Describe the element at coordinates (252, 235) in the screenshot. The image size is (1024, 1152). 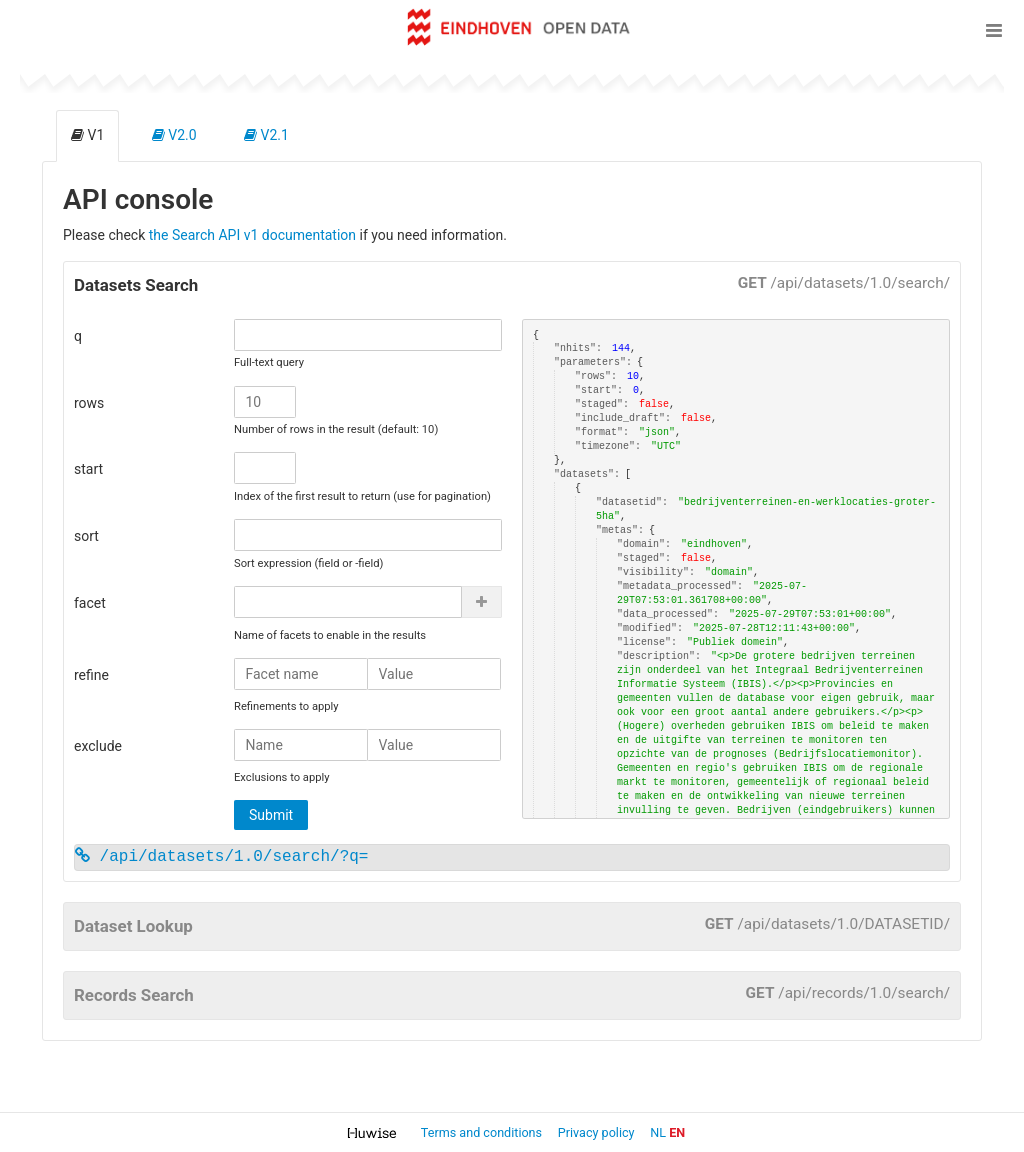
I see `the Search API v1 documentation` at that location.